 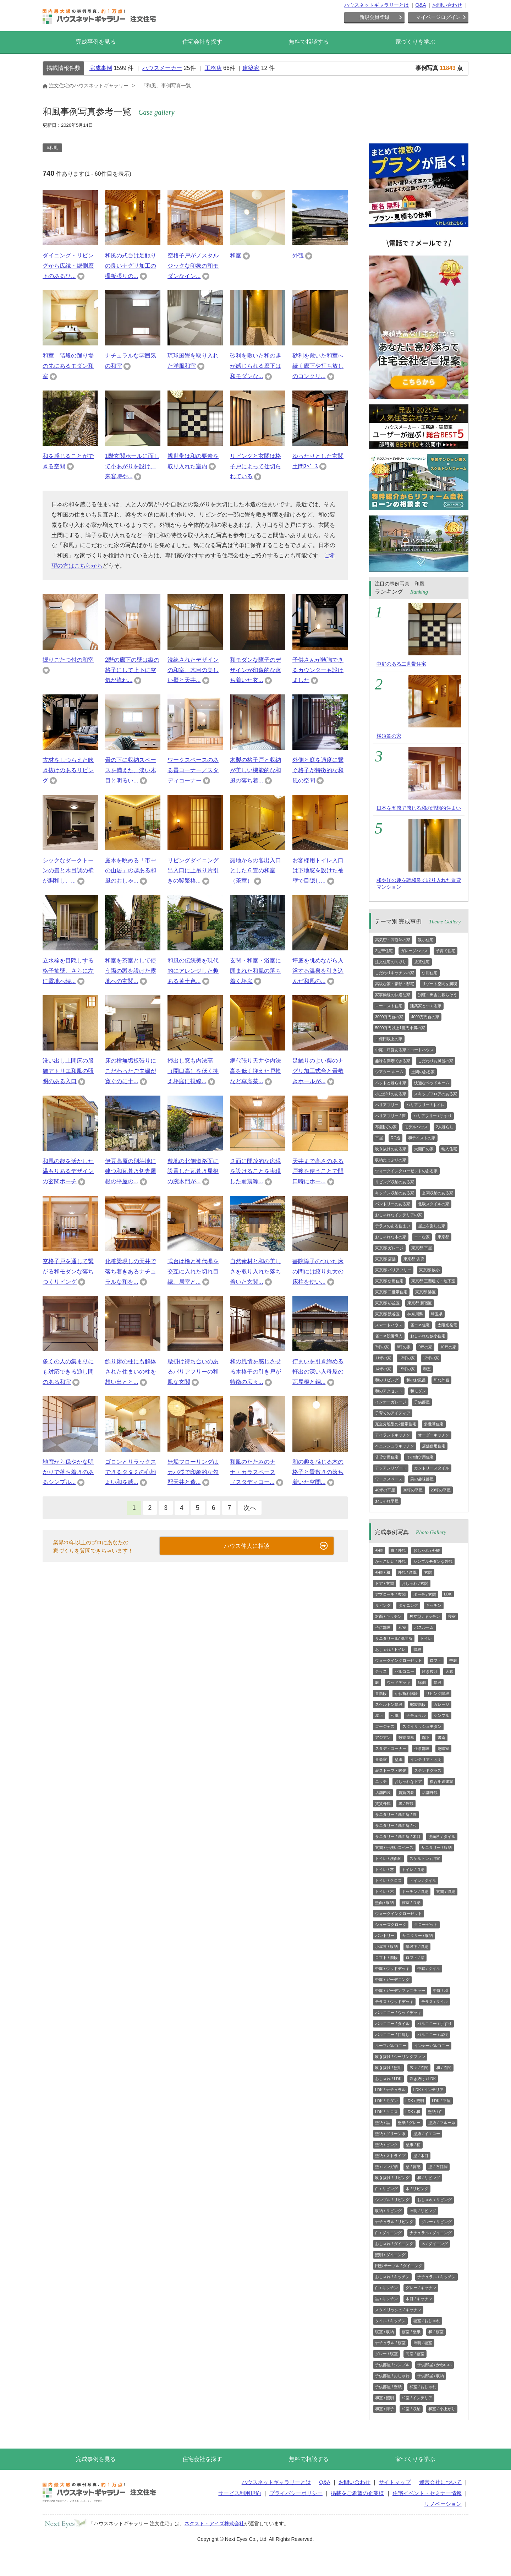 I want to click on トイレ / 木, so click(x=384, y=1891).